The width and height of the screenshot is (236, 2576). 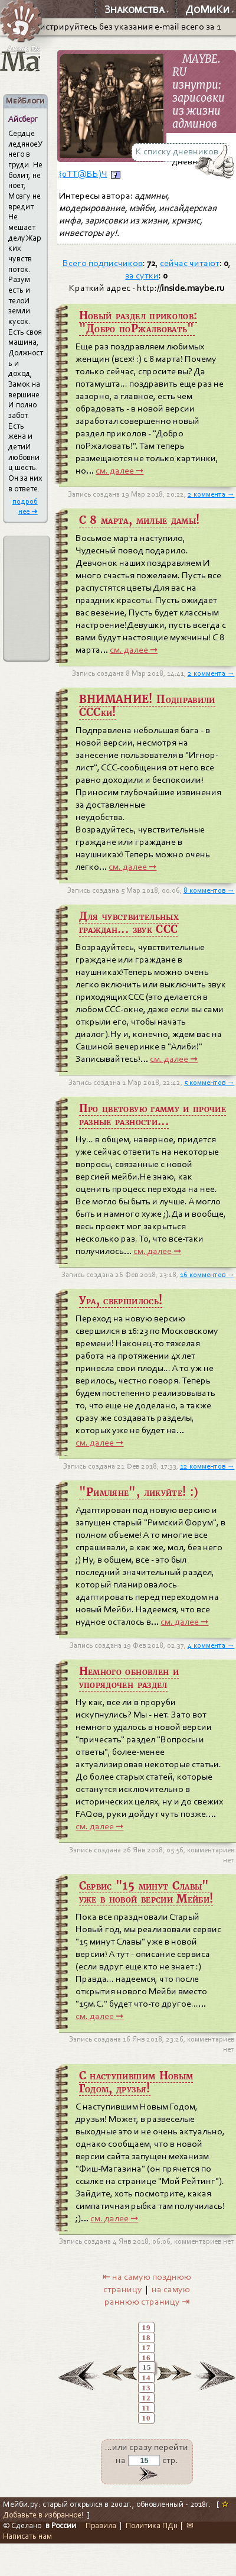 What do you see at coordinates (129, 1678) in the screenshot?
I see `Немного обновлен и упорядочен раздел` at bounding box center [129, 1678].